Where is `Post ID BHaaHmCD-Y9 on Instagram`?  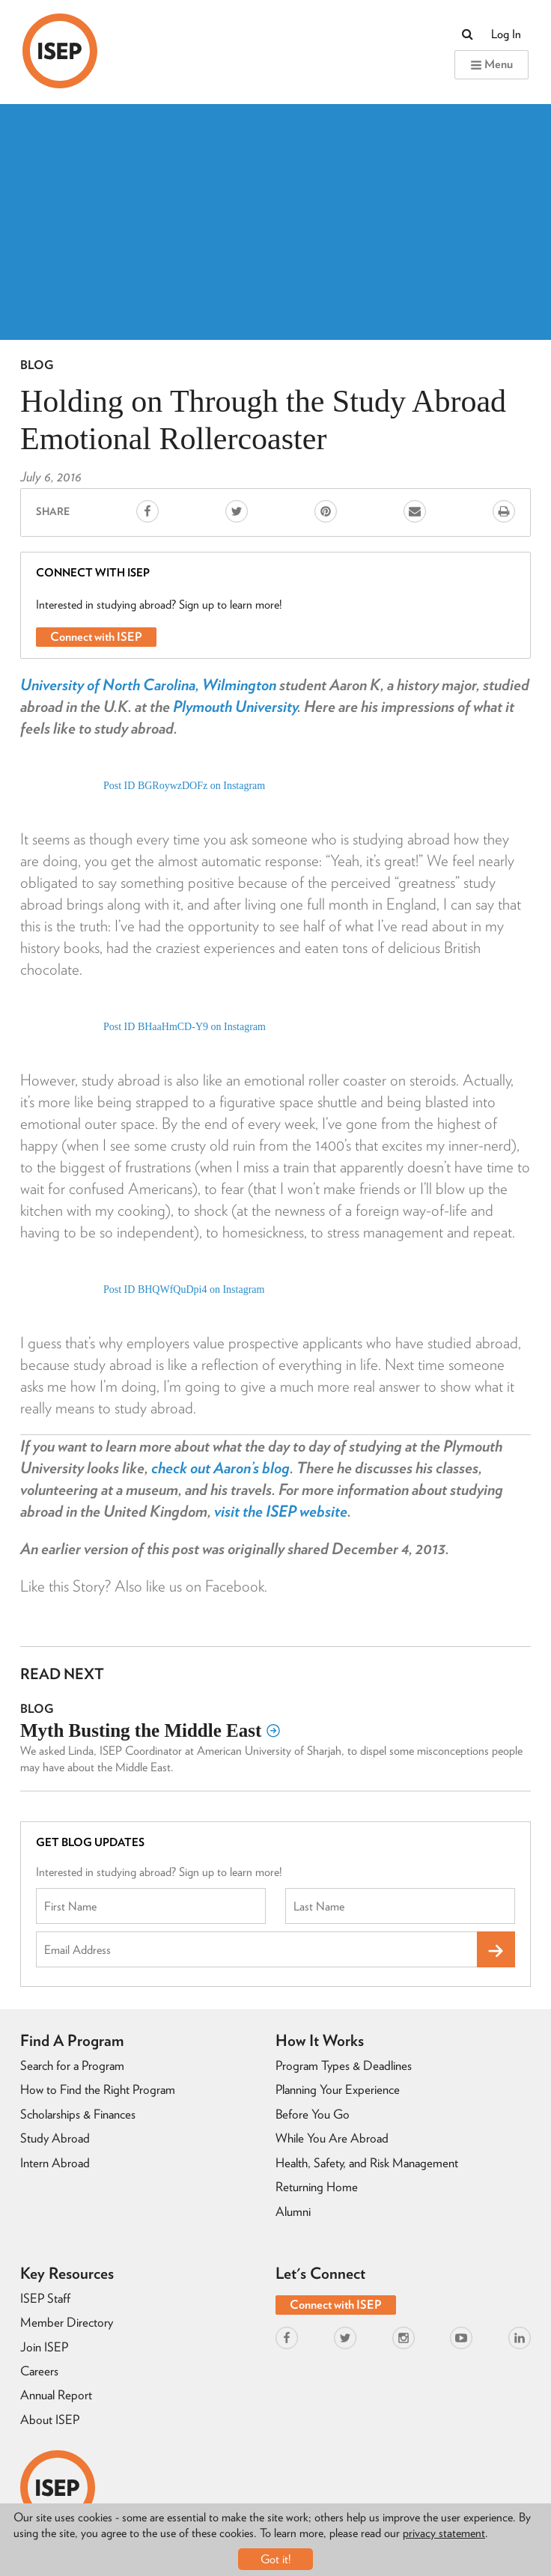
Post ID BHaaHmCD-Y9 on Instagram is located at coordinates (184, 1026).